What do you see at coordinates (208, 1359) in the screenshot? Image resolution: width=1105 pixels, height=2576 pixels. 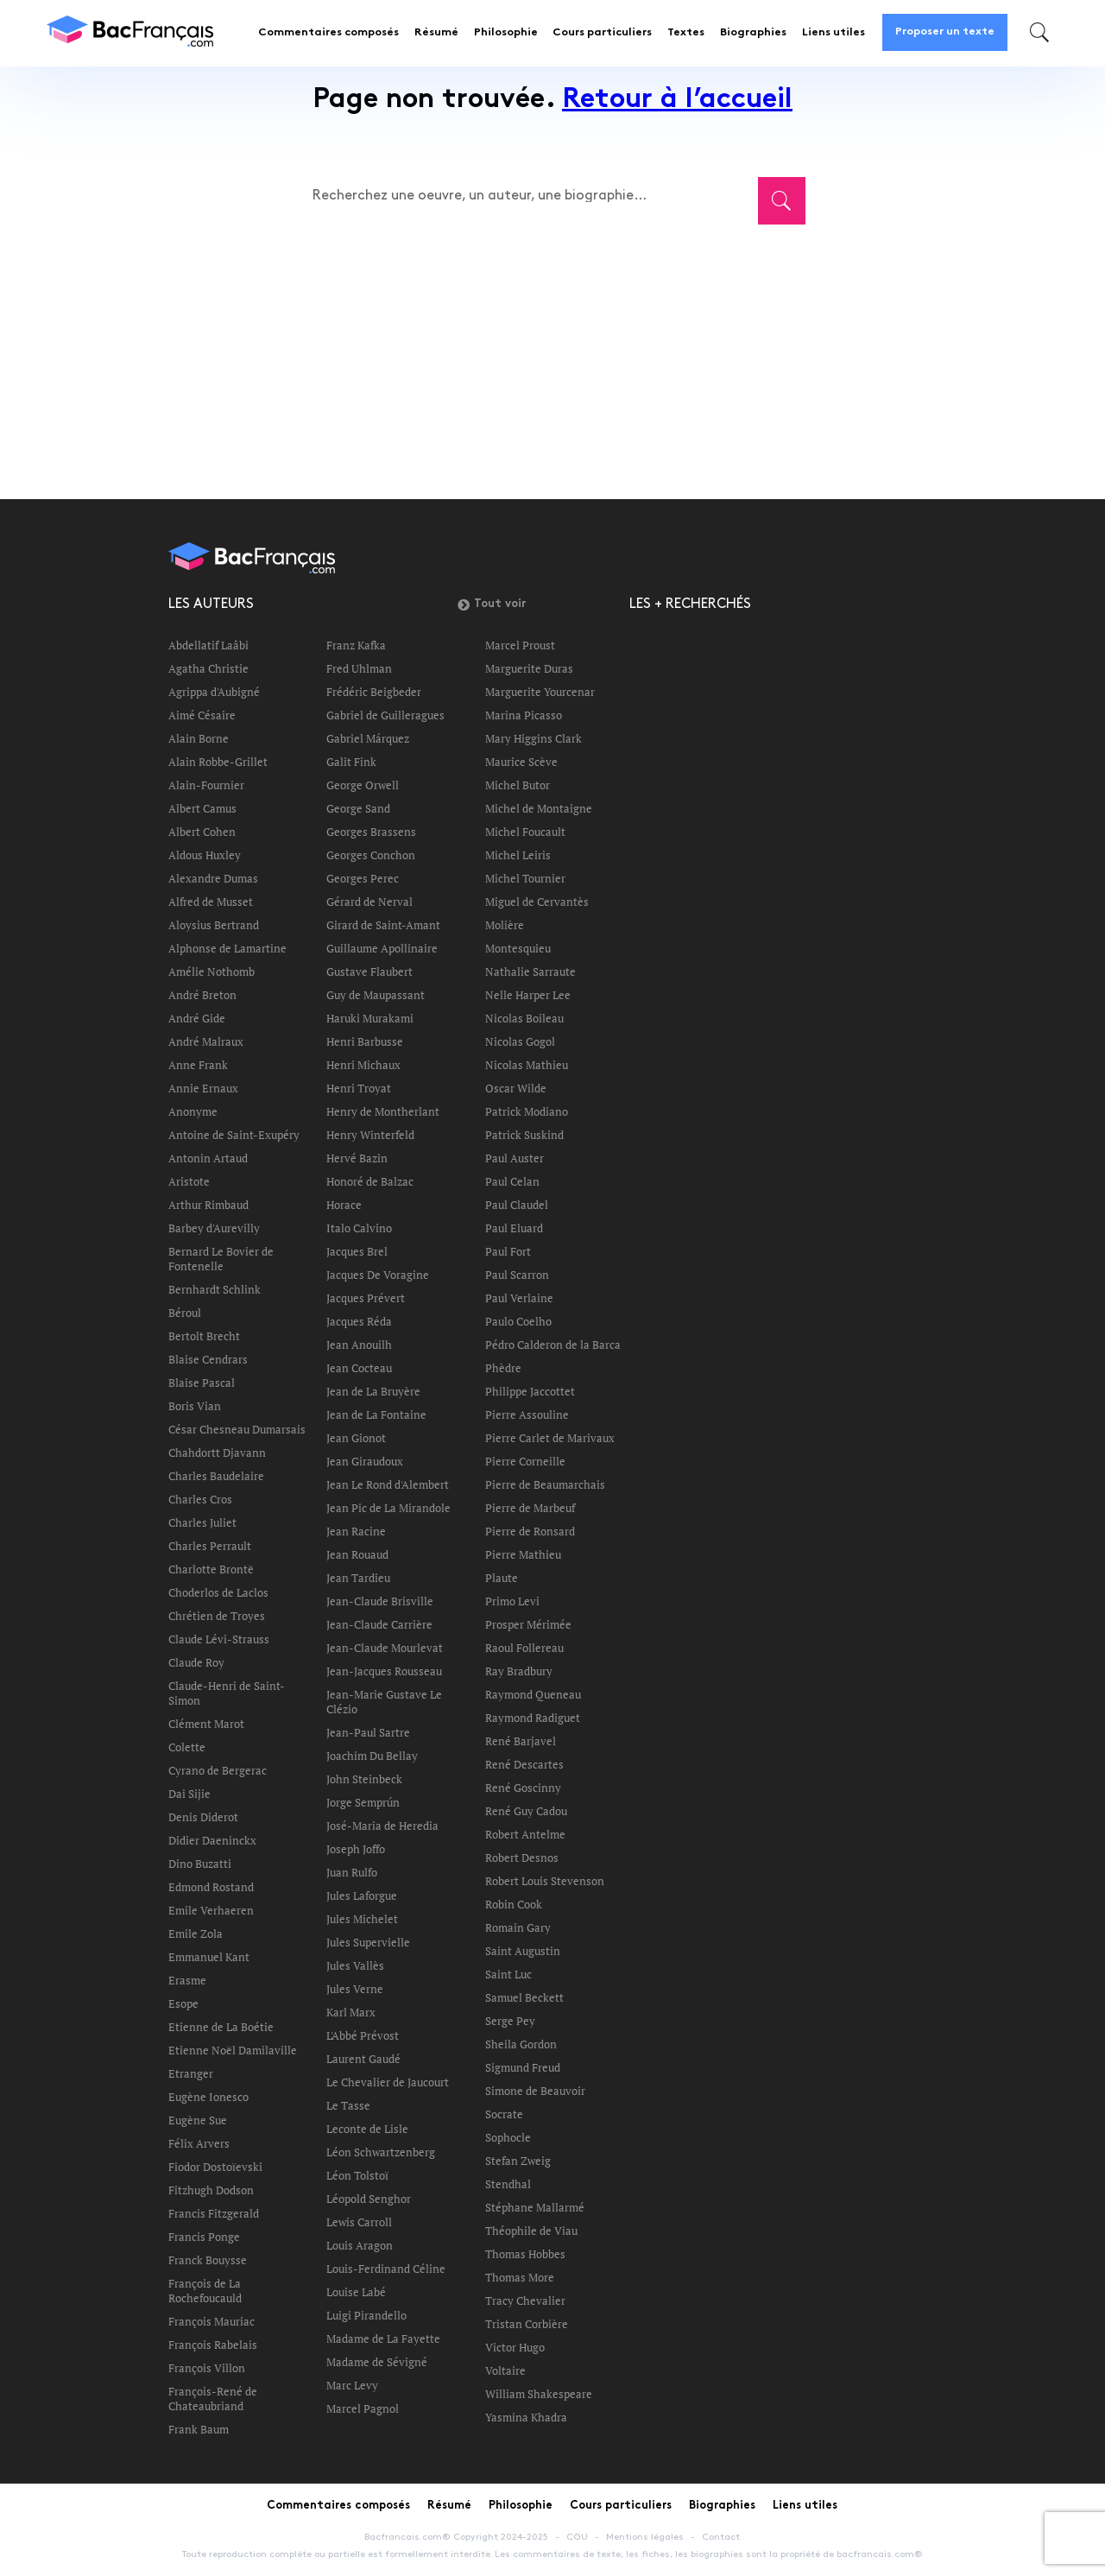 I see `Blaise Cendrars` at bounding box center [208, 1359].